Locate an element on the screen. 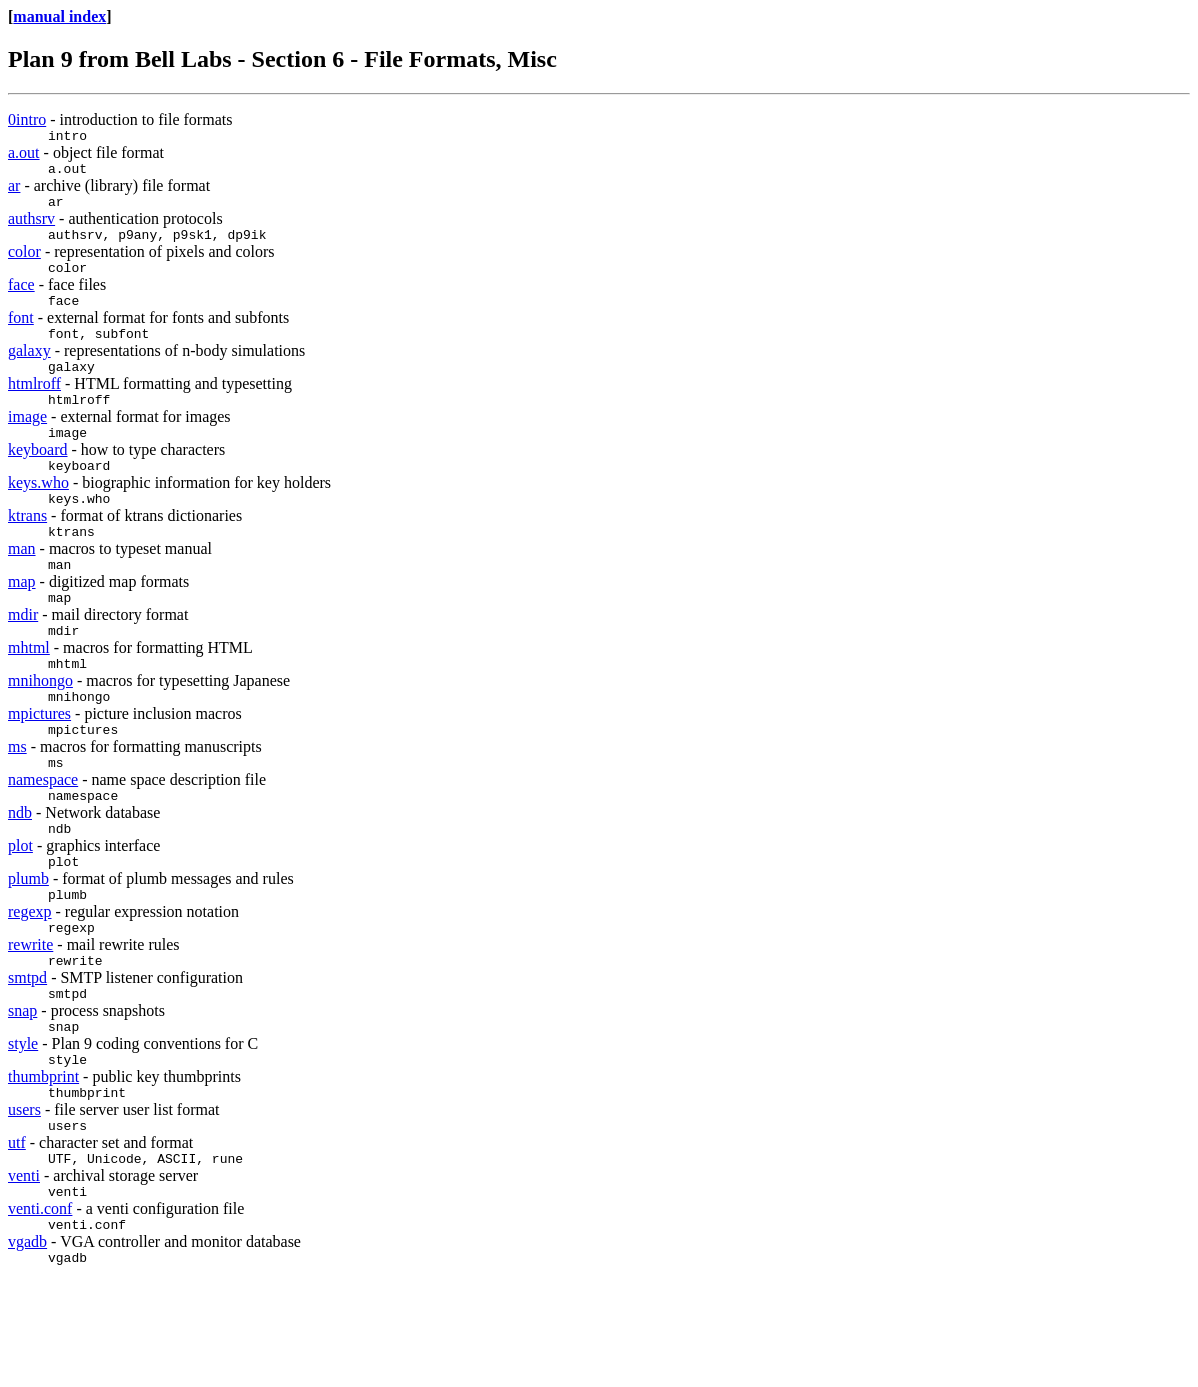  a.out is located at coordinates (24, 155).